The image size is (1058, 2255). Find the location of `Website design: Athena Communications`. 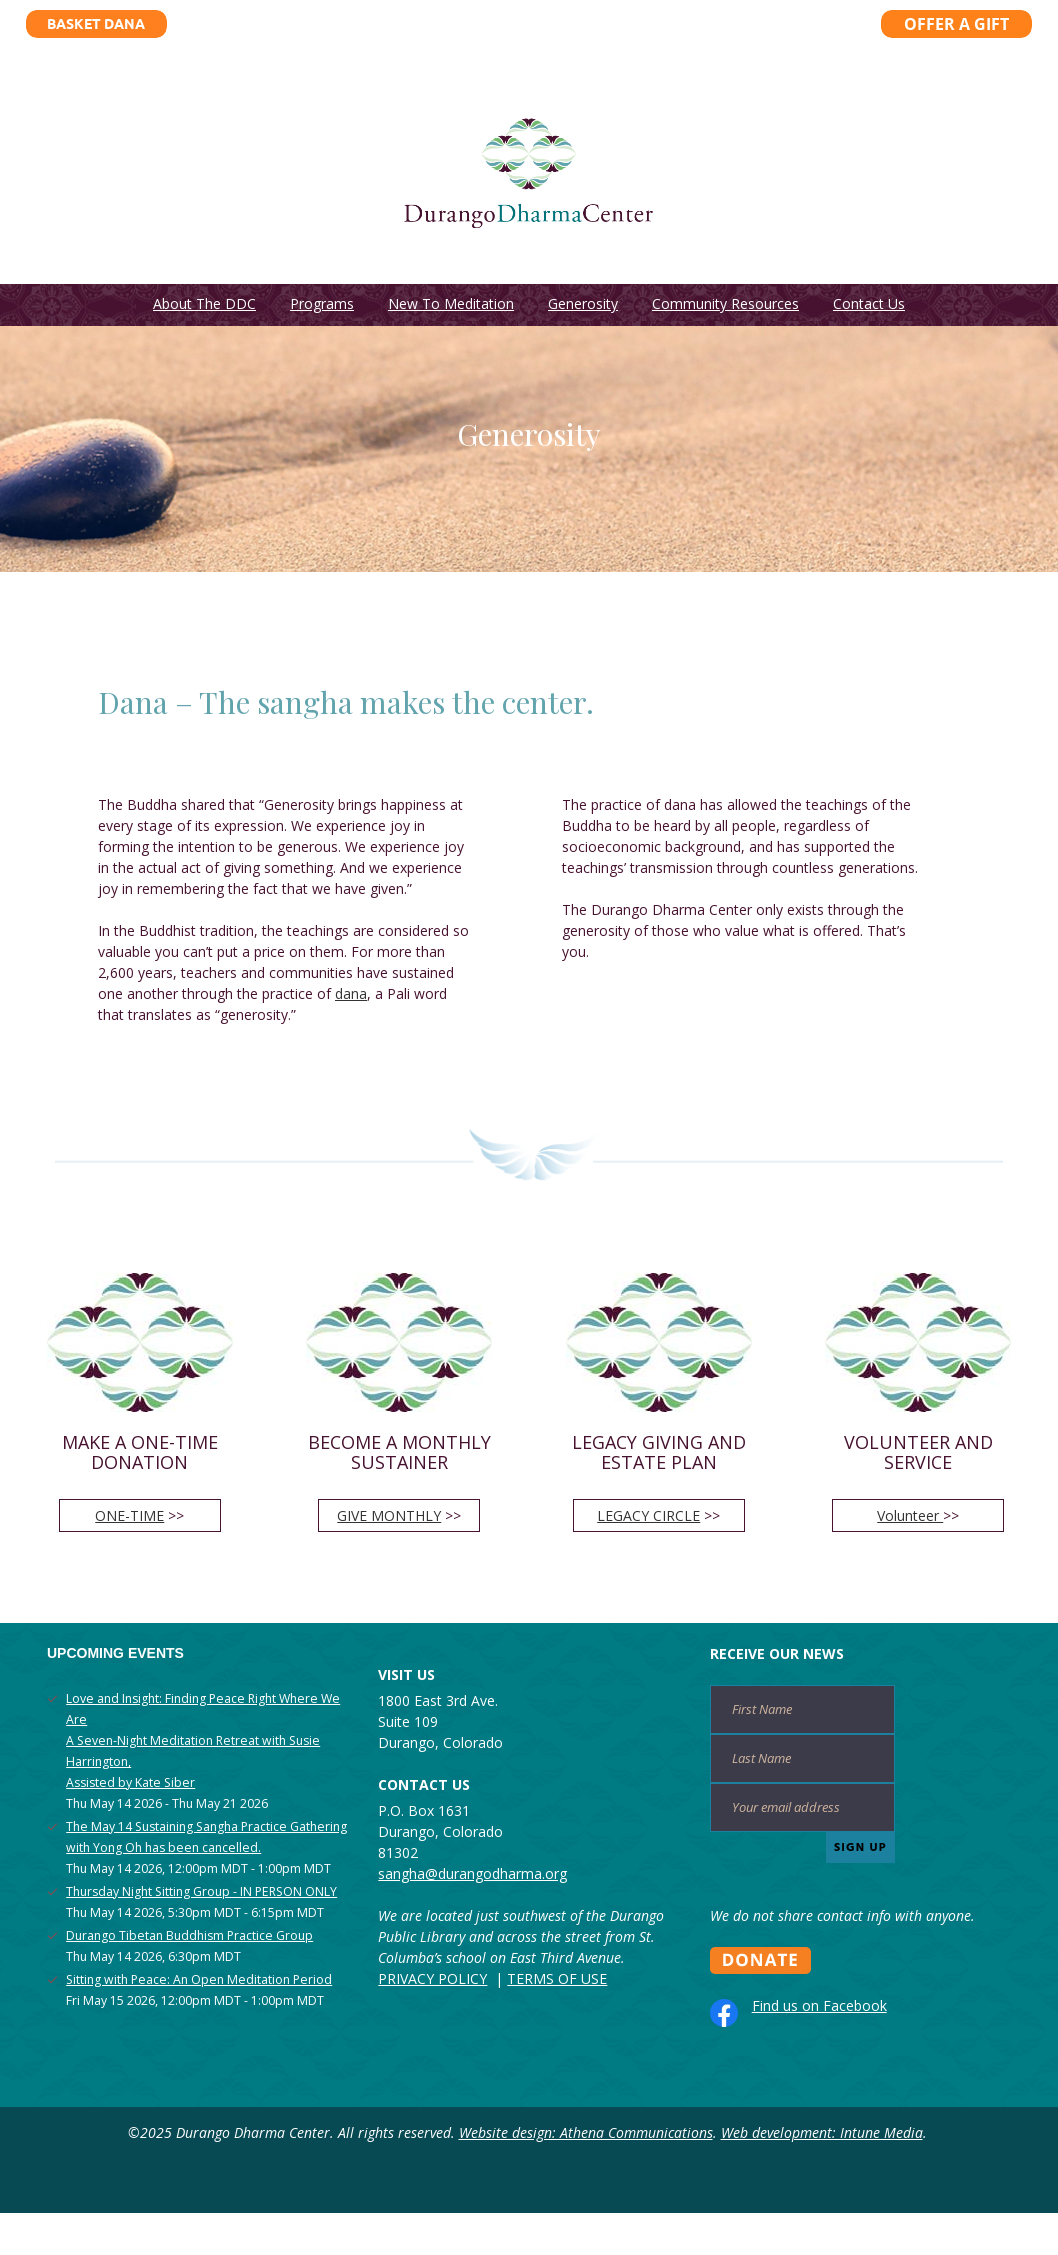

Website design: Athena Communications is located at coordinates (586, 2132).